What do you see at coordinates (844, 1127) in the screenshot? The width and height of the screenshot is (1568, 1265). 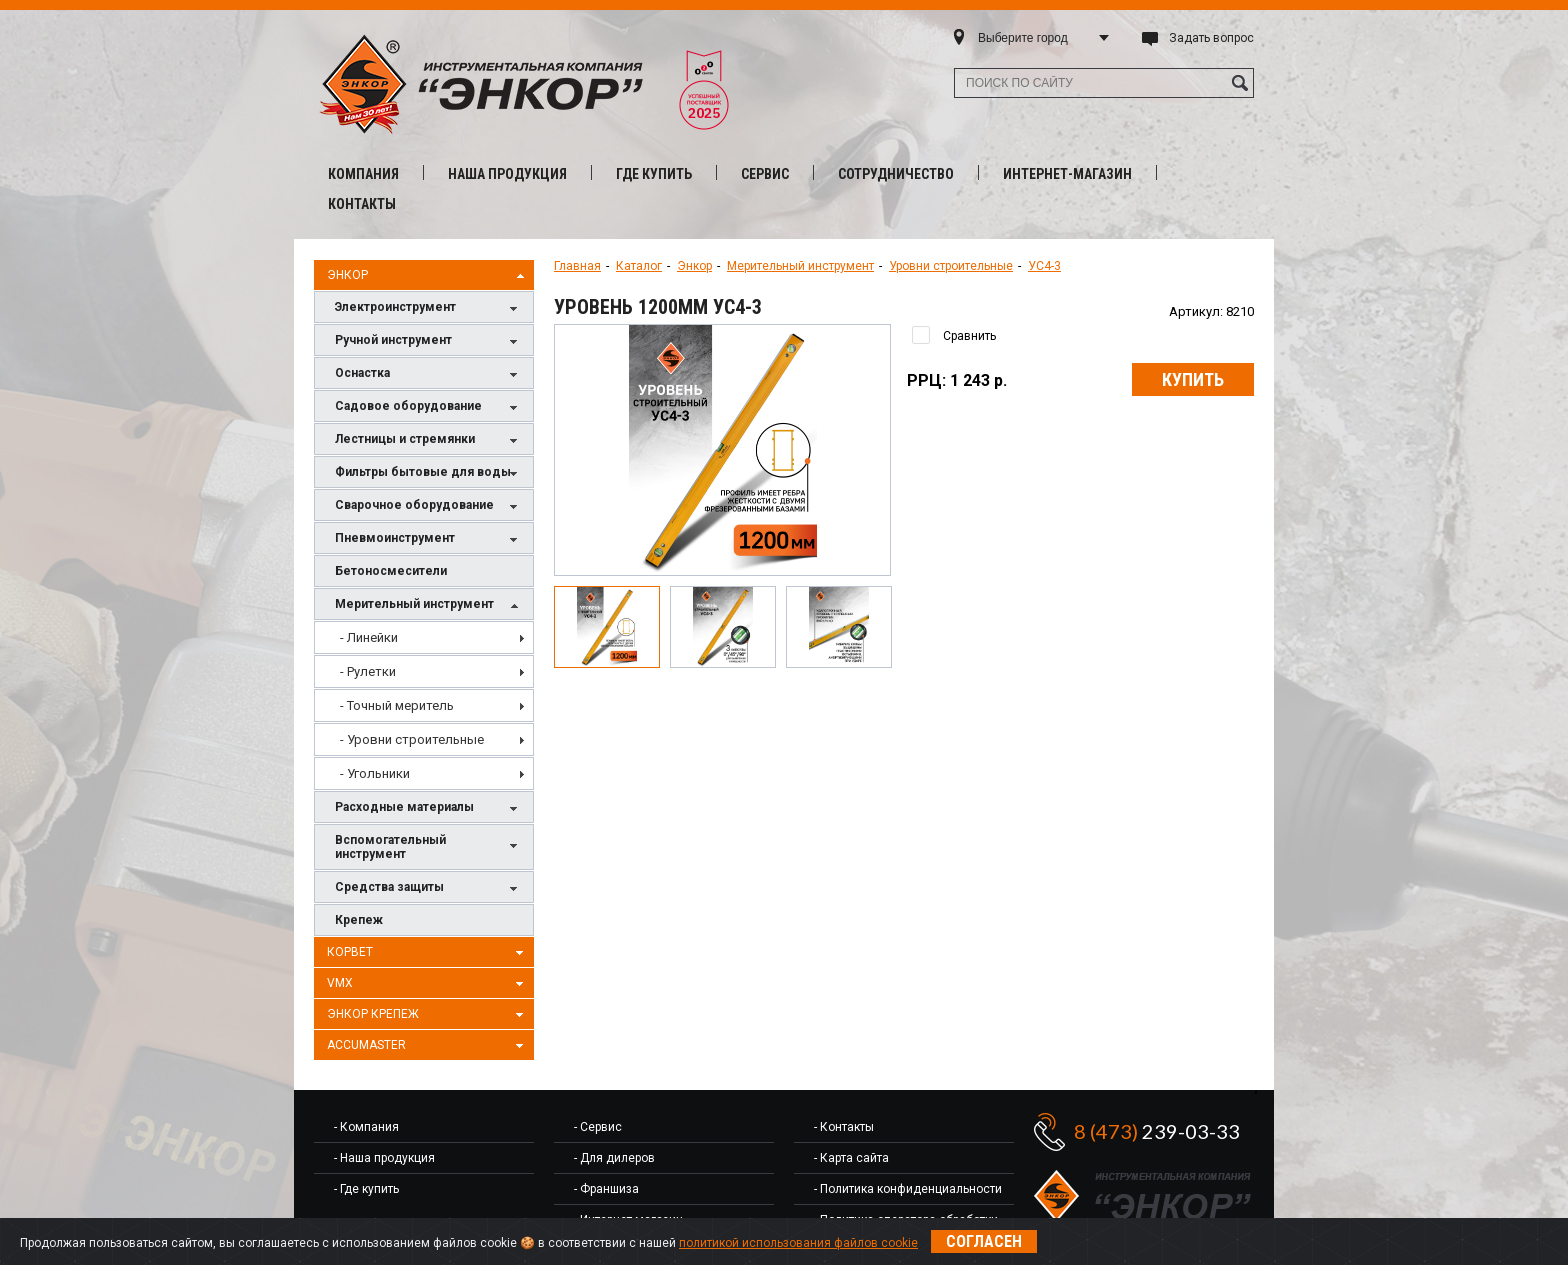 I see `- Контакты` at bounding box center [844, 1127].